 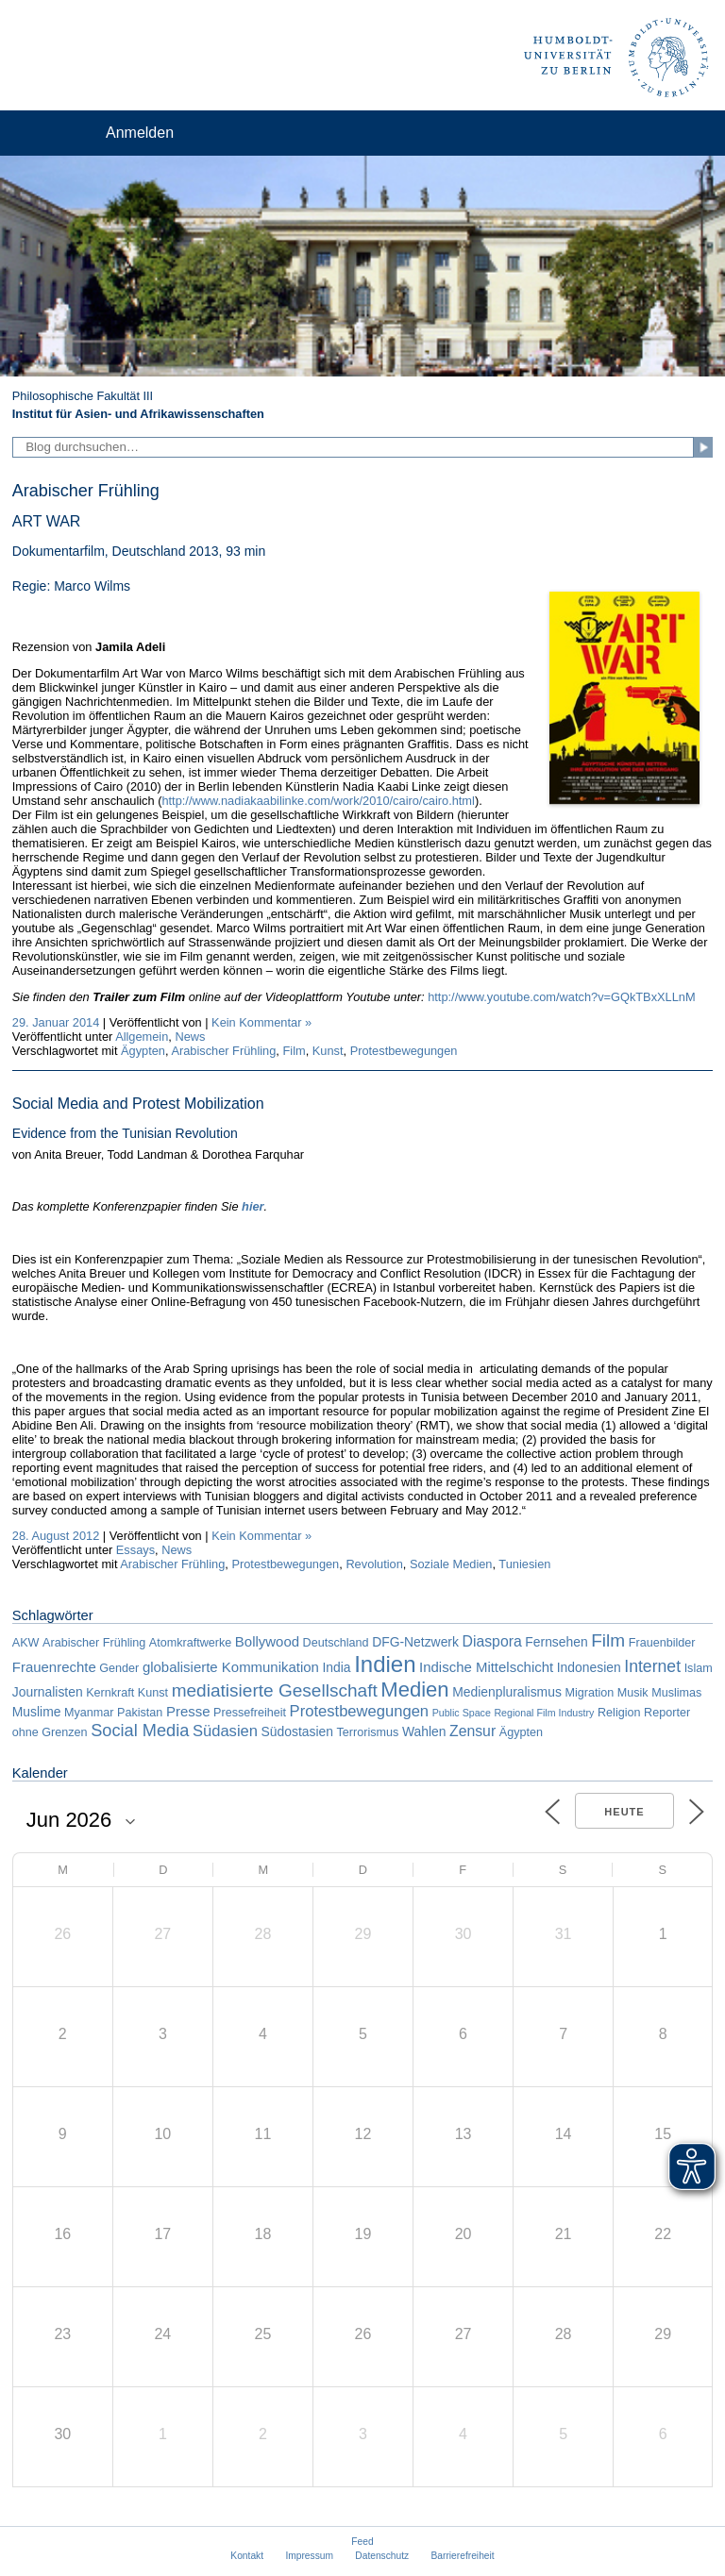 I want to click on Frauenbilder [Frauenbilder (2 Einträge)], so click(x=662, y=1642).